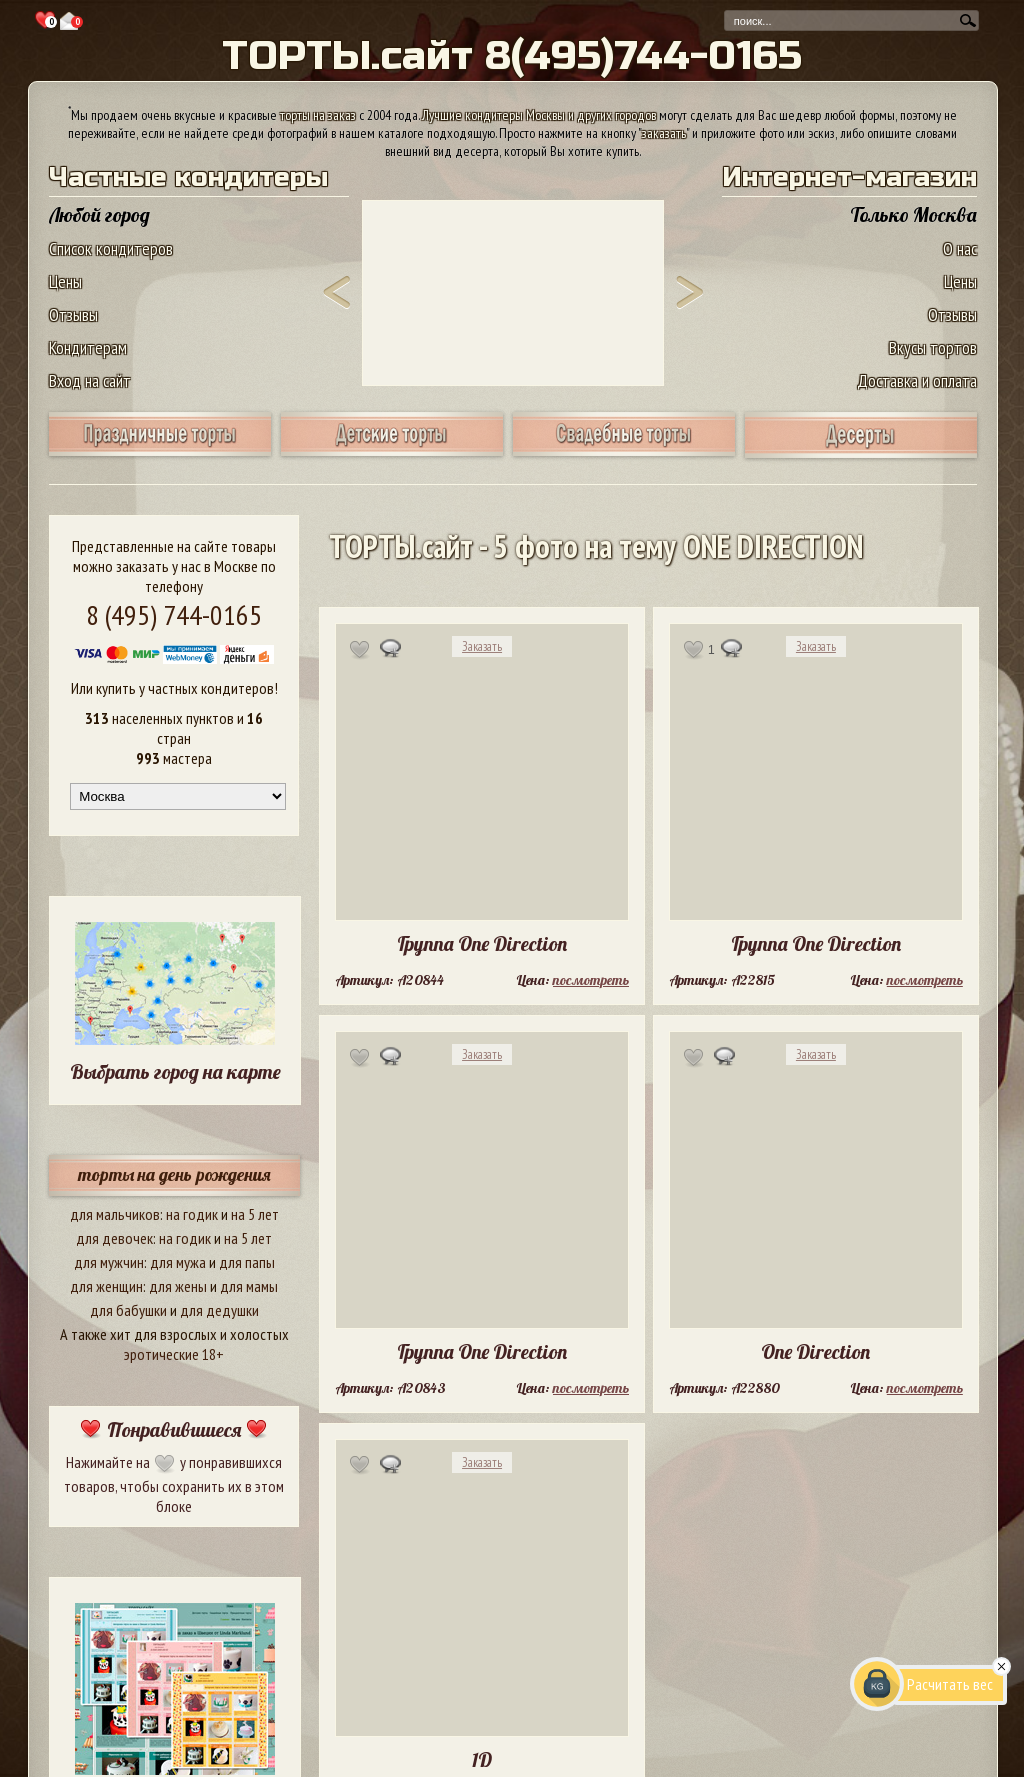  What do you see at coordinates (114, 1238) in the screenshot?
I see `для девочек` at bounding box center [114, 1238].